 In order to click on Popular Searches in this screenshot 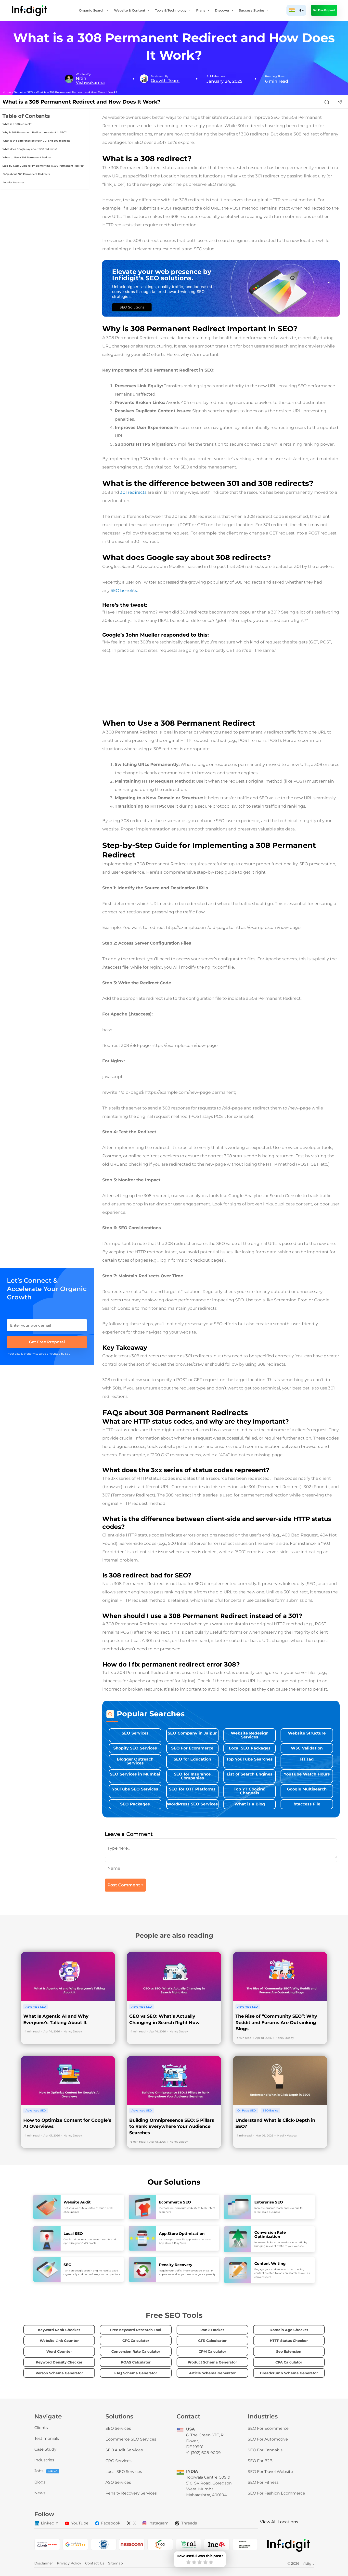, I will do `click(13, 182)`.